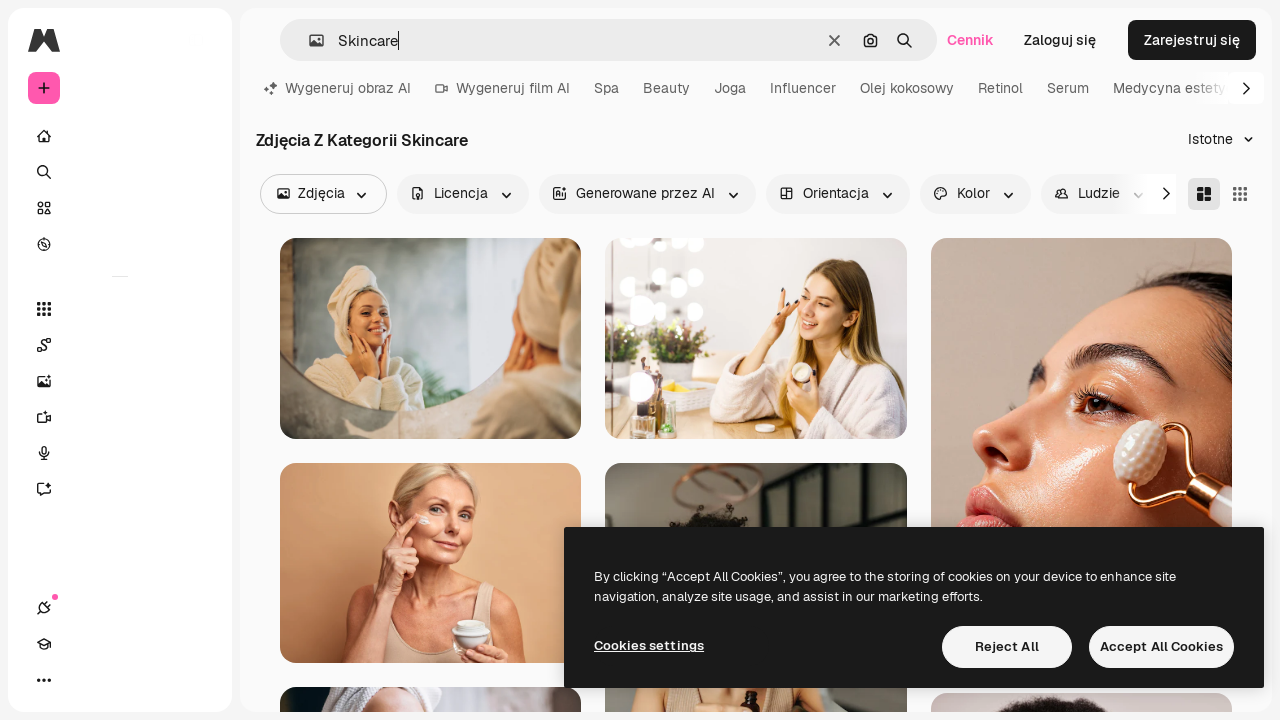 The image size is (1280, 720). Describe the element at coordinates (120, 453) in the screenshot. I see `[Syntezator mowy]` at that location.